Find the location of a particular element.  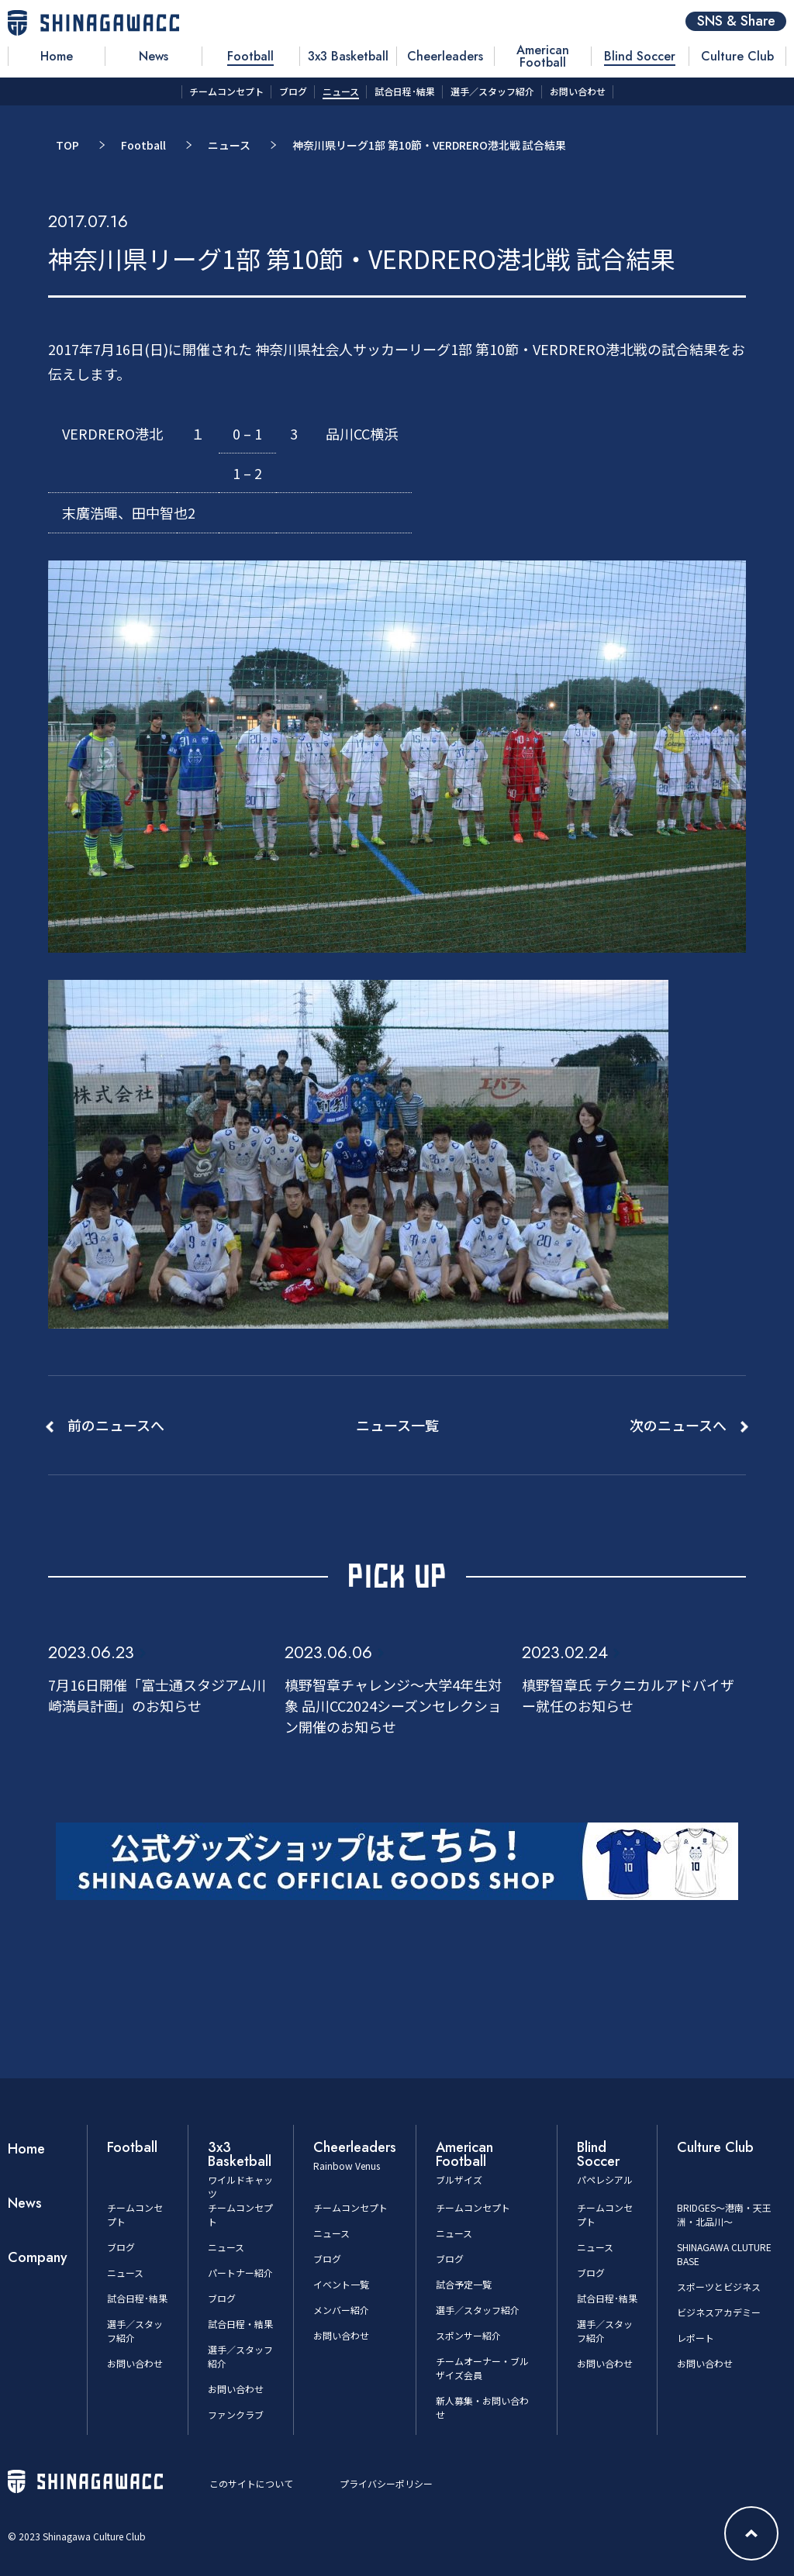

イベント一覧 is located at coordinates (341, 2284).